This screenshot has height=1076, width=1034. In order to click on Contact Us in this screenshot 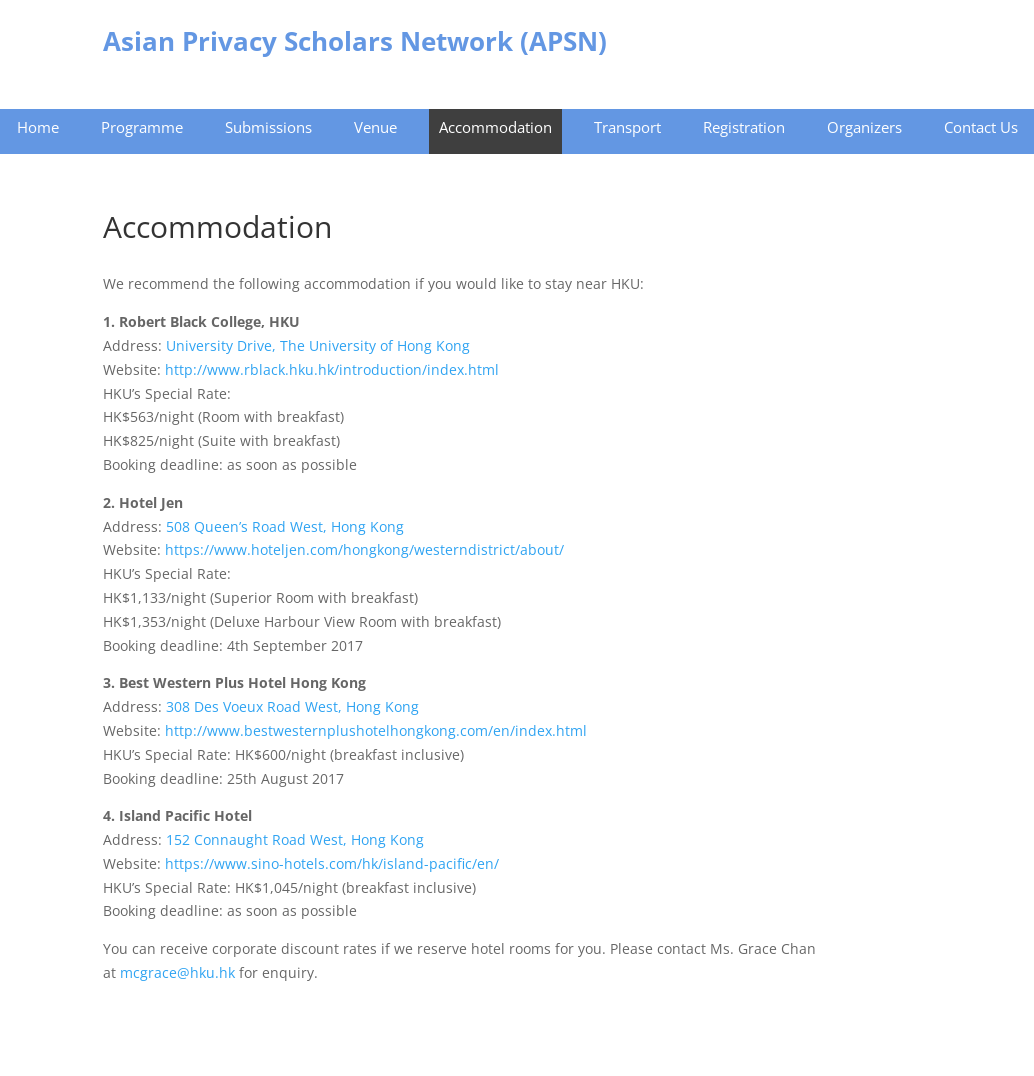, I will do `click(981, 127)`.